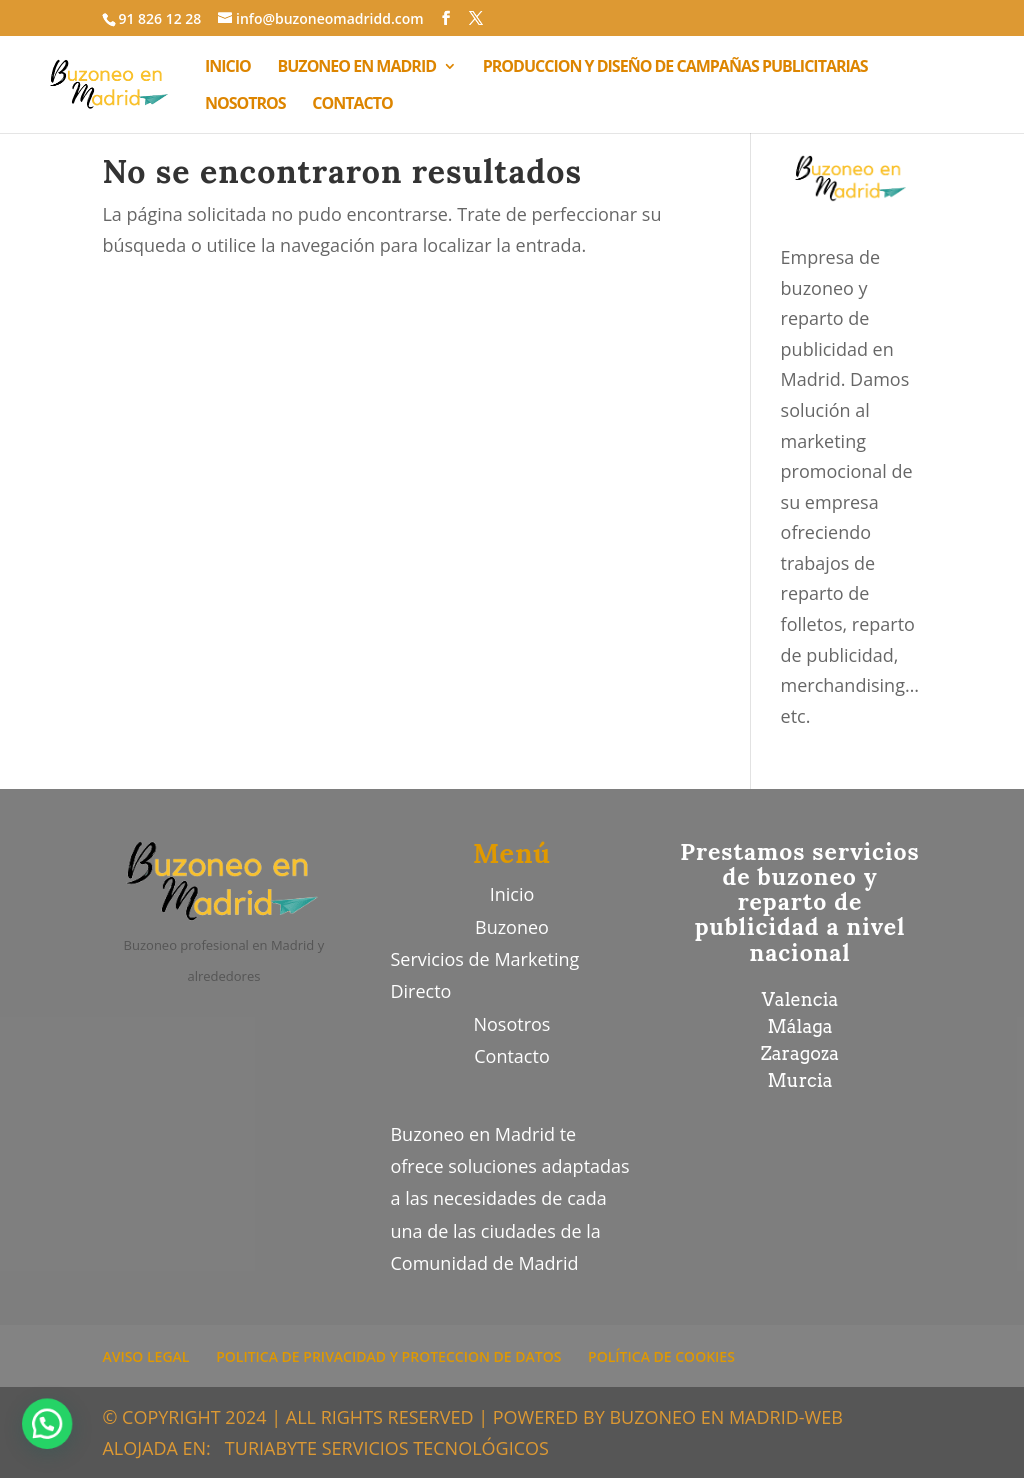  I want to click on Contacto, so click(512, 1056).